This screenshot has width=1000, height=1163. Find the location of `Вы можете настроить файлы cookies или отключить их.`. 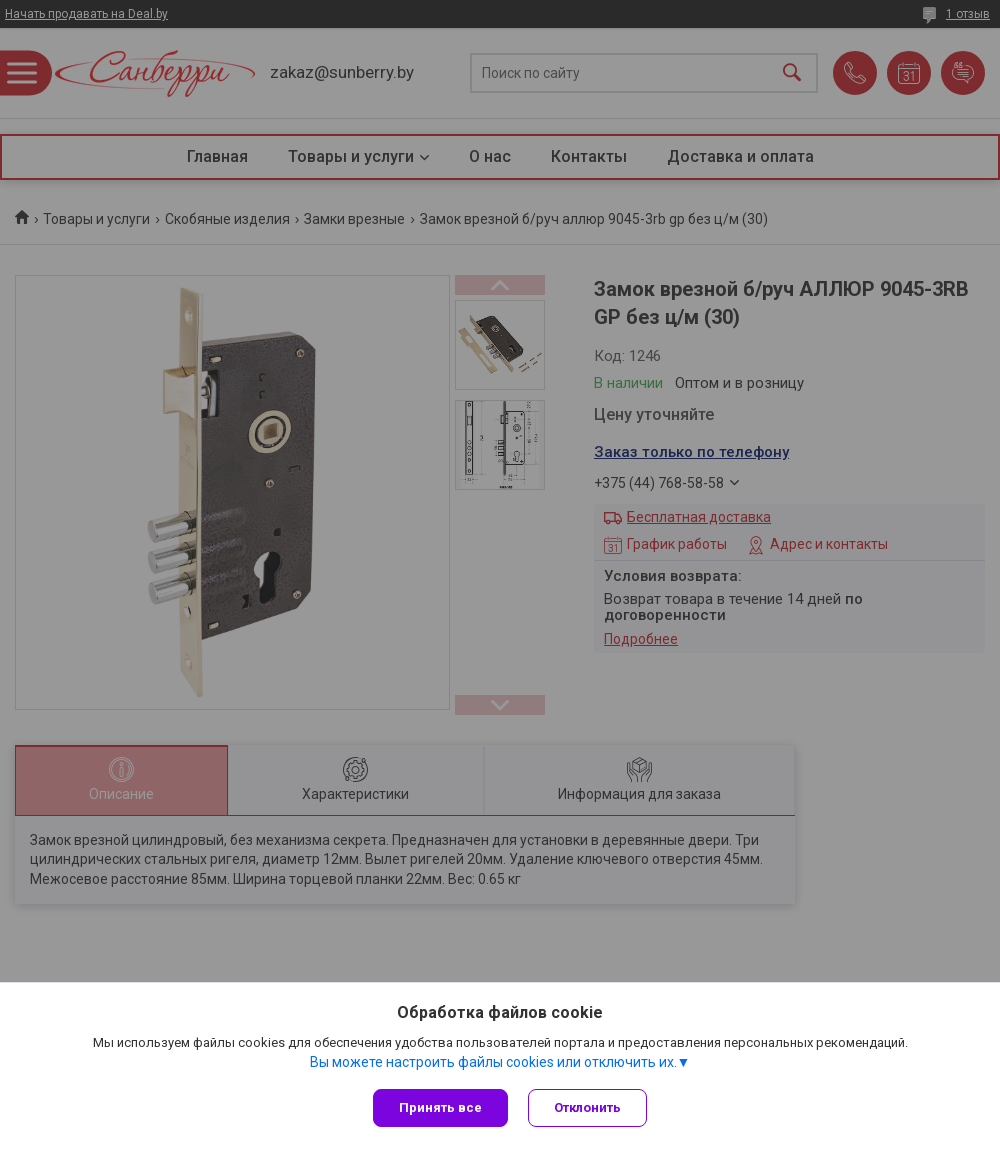

Вы можете настроить файлы cookies или отключить их. is located at coordinates (493, 1062).